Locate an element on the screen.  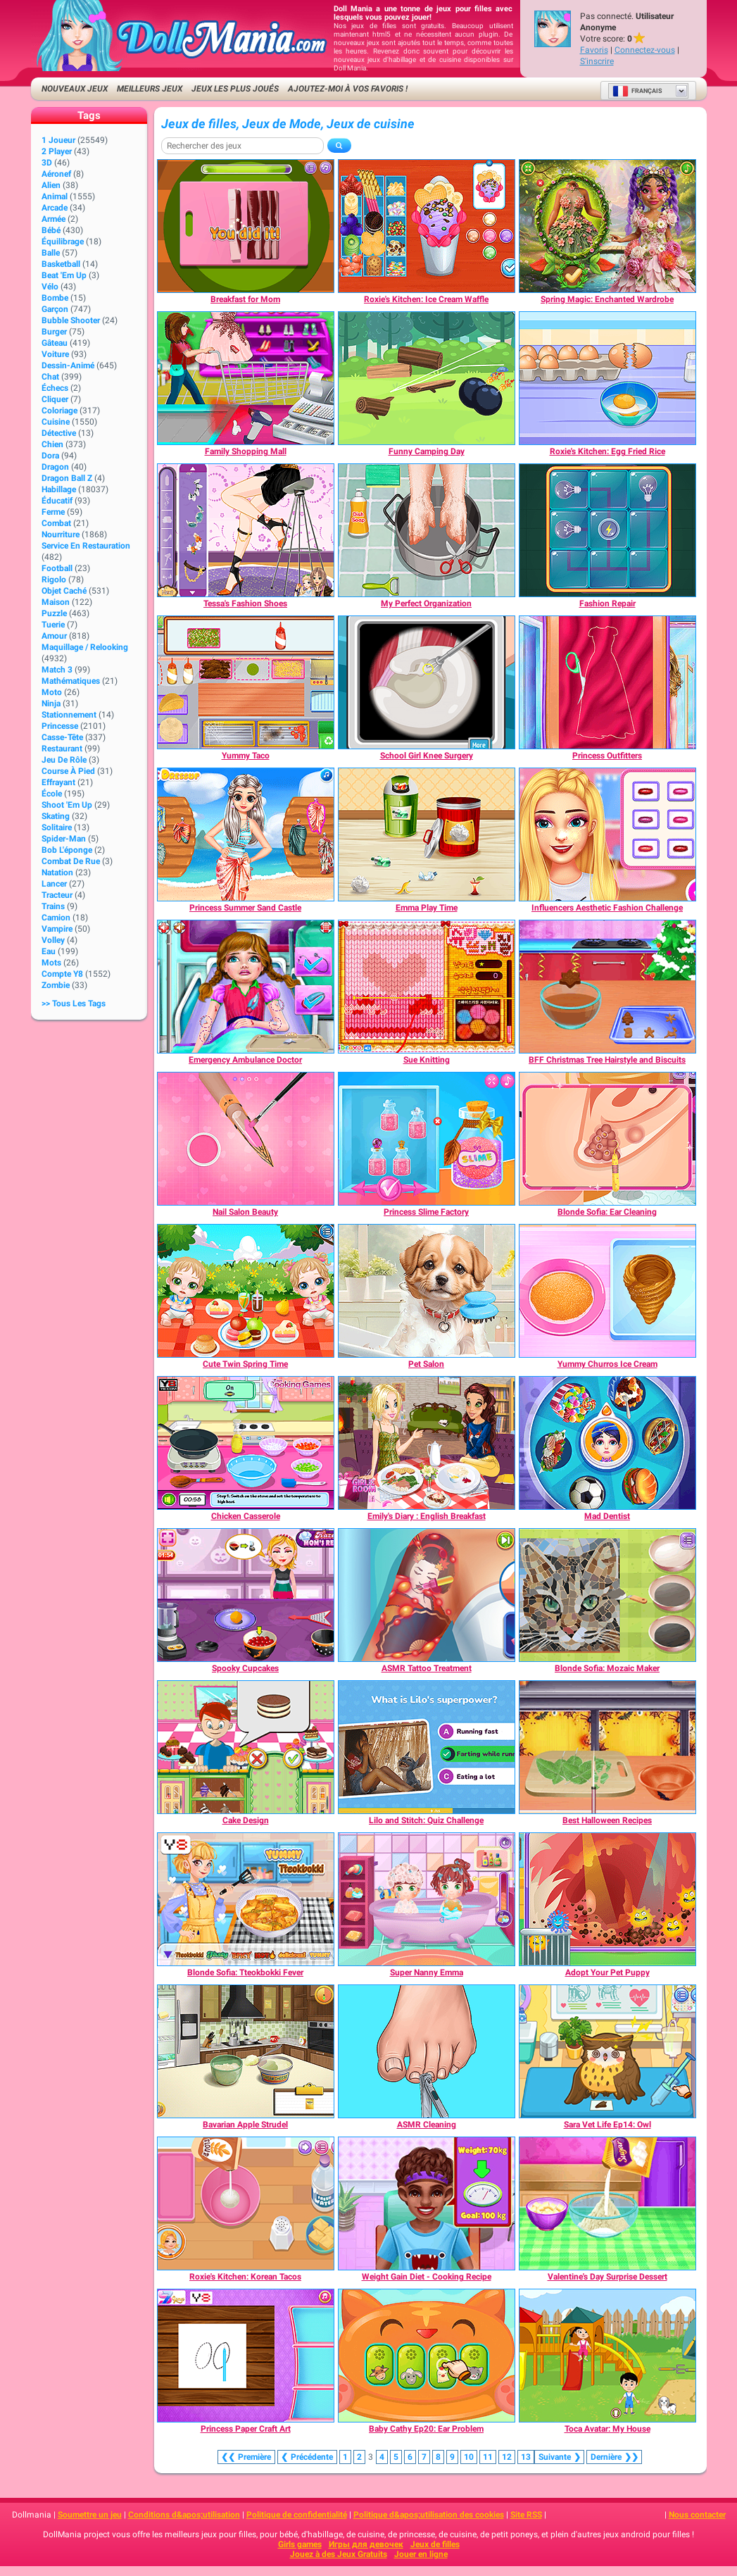
Puzzle is located at coordinates (54, 613).